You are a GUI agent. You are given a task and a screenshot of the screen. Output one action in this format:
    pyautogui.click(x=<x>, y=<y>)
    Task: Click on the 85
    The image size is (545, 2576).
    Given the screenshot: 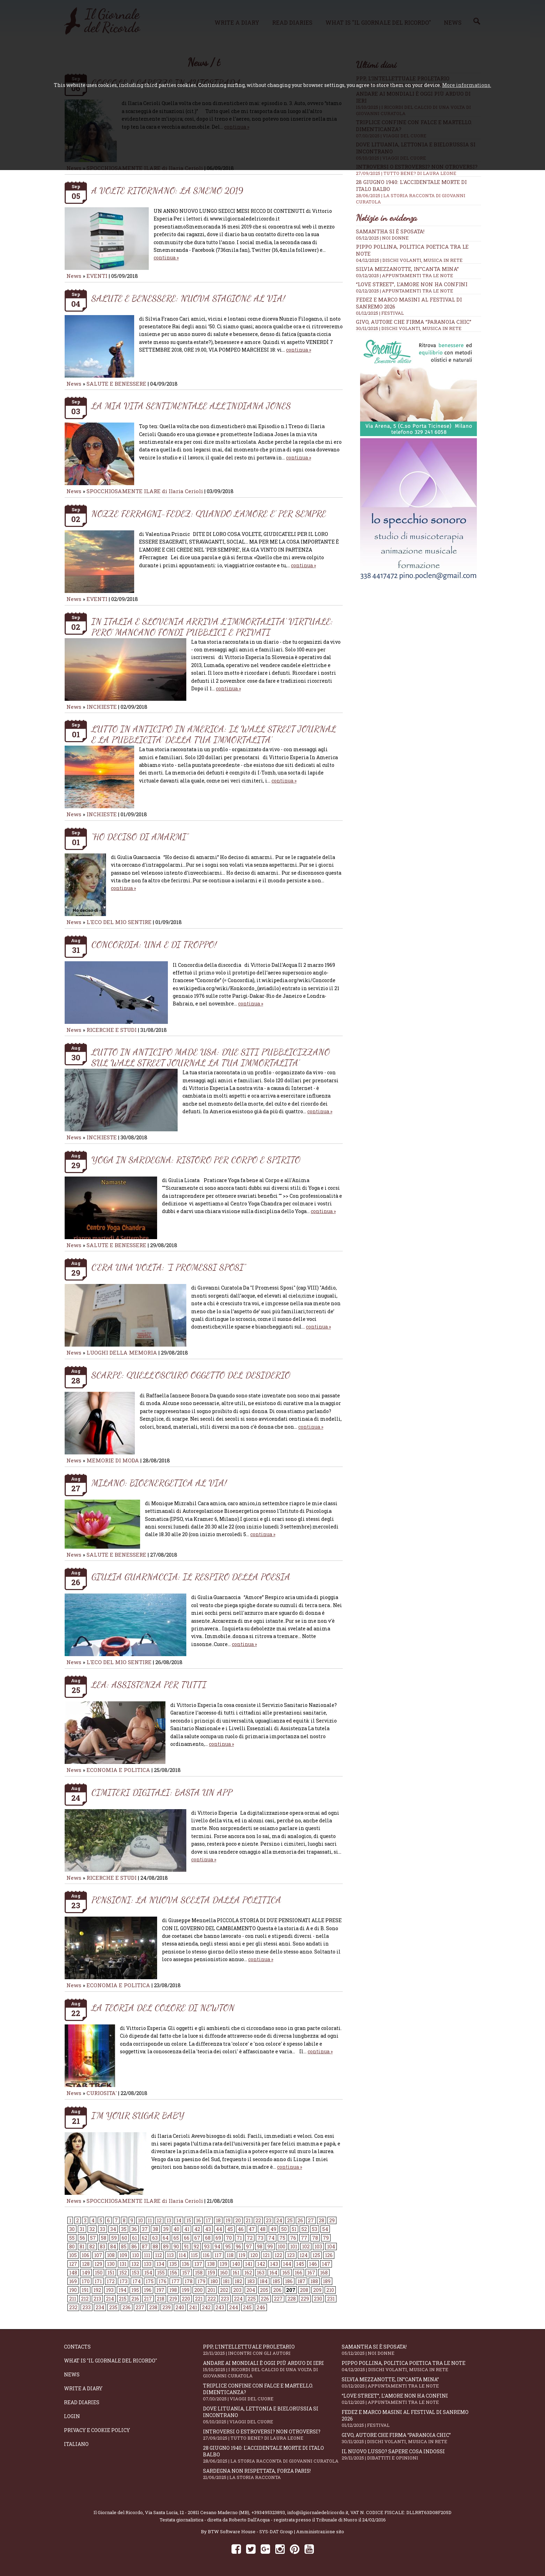 What is the action you would take?
    pyautogui.click(x=124, y=2246)
    